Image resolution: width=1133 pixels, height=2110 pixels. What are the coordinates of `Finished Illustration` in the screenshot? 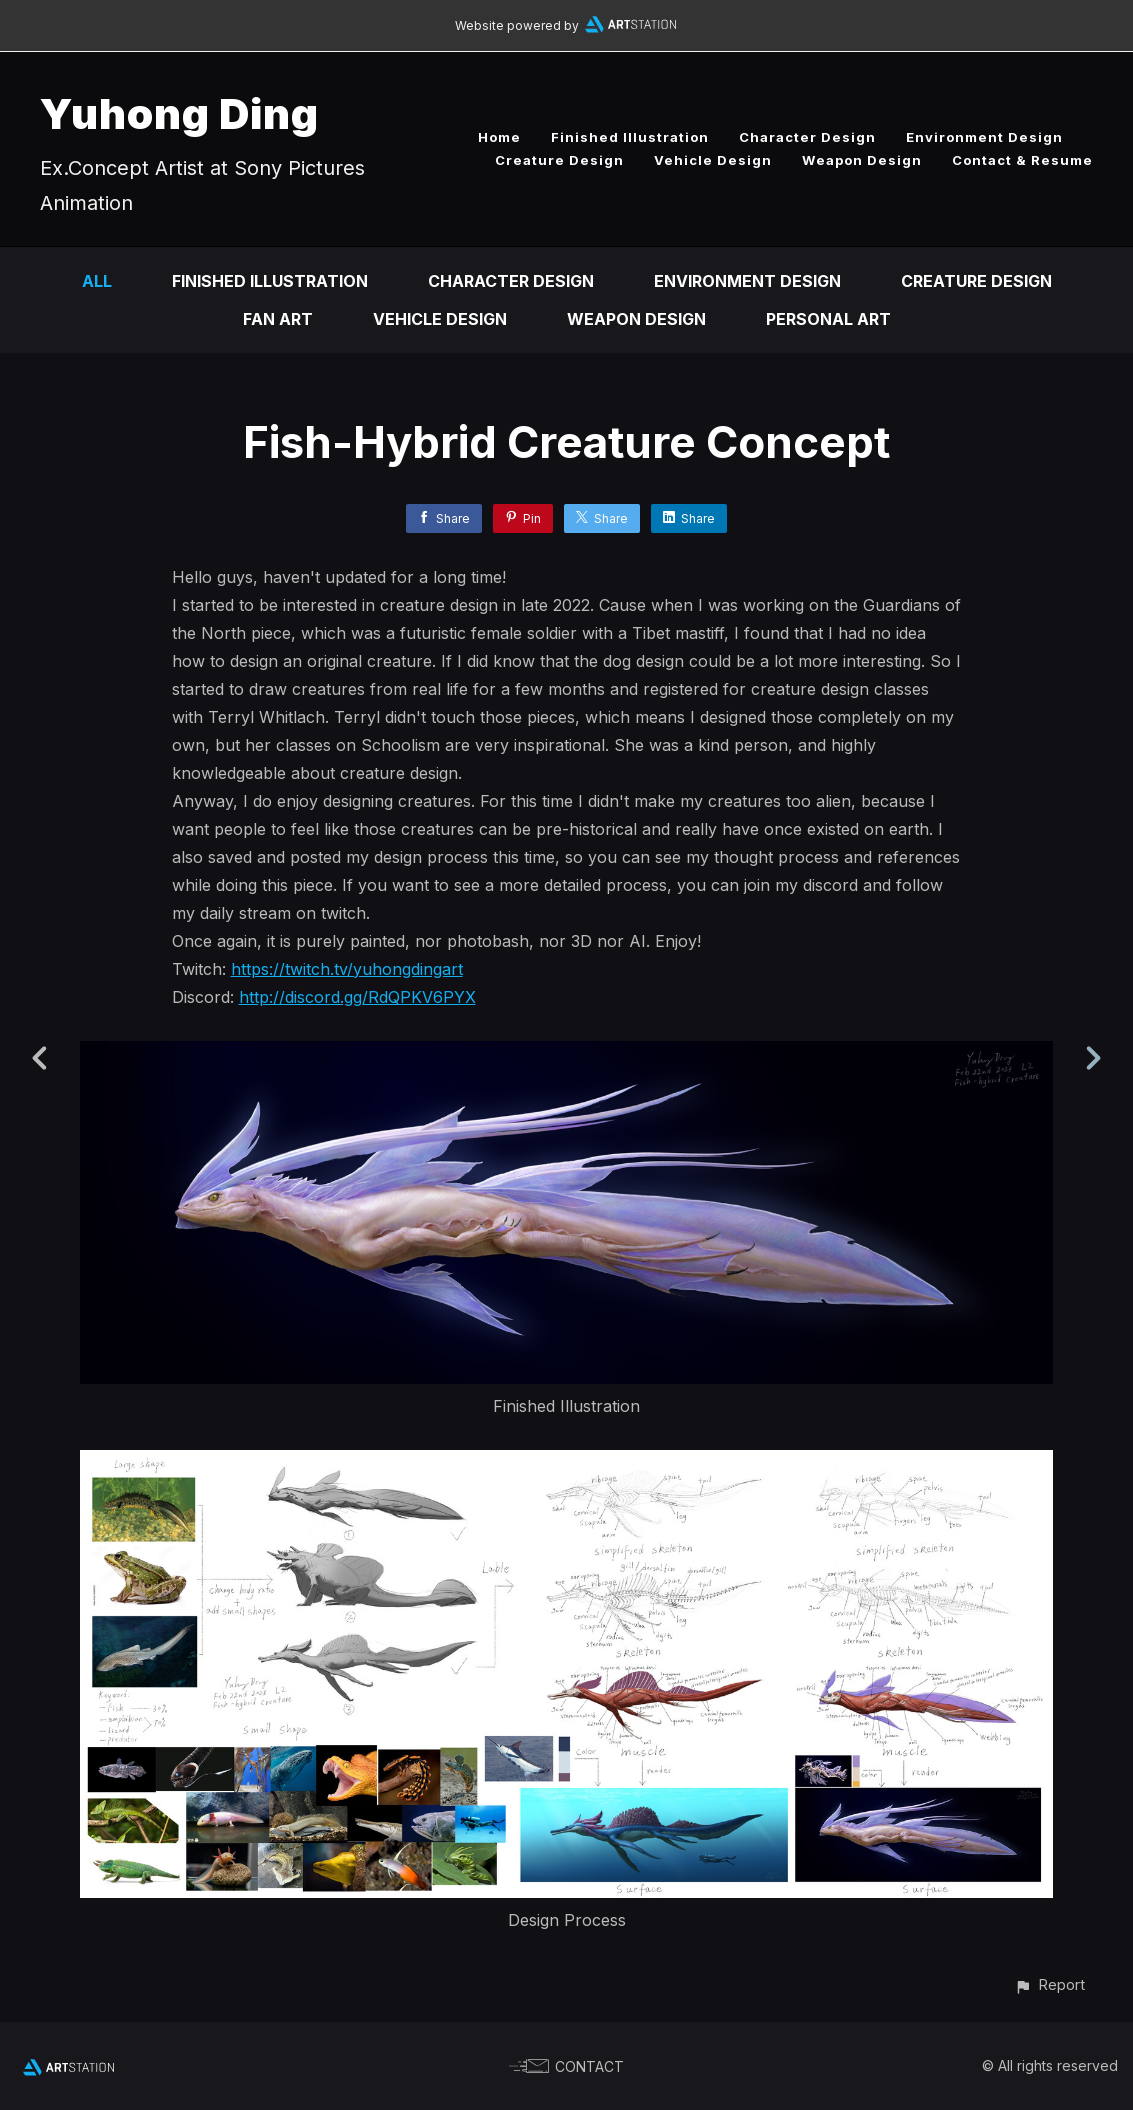 It's located at (630, 137).